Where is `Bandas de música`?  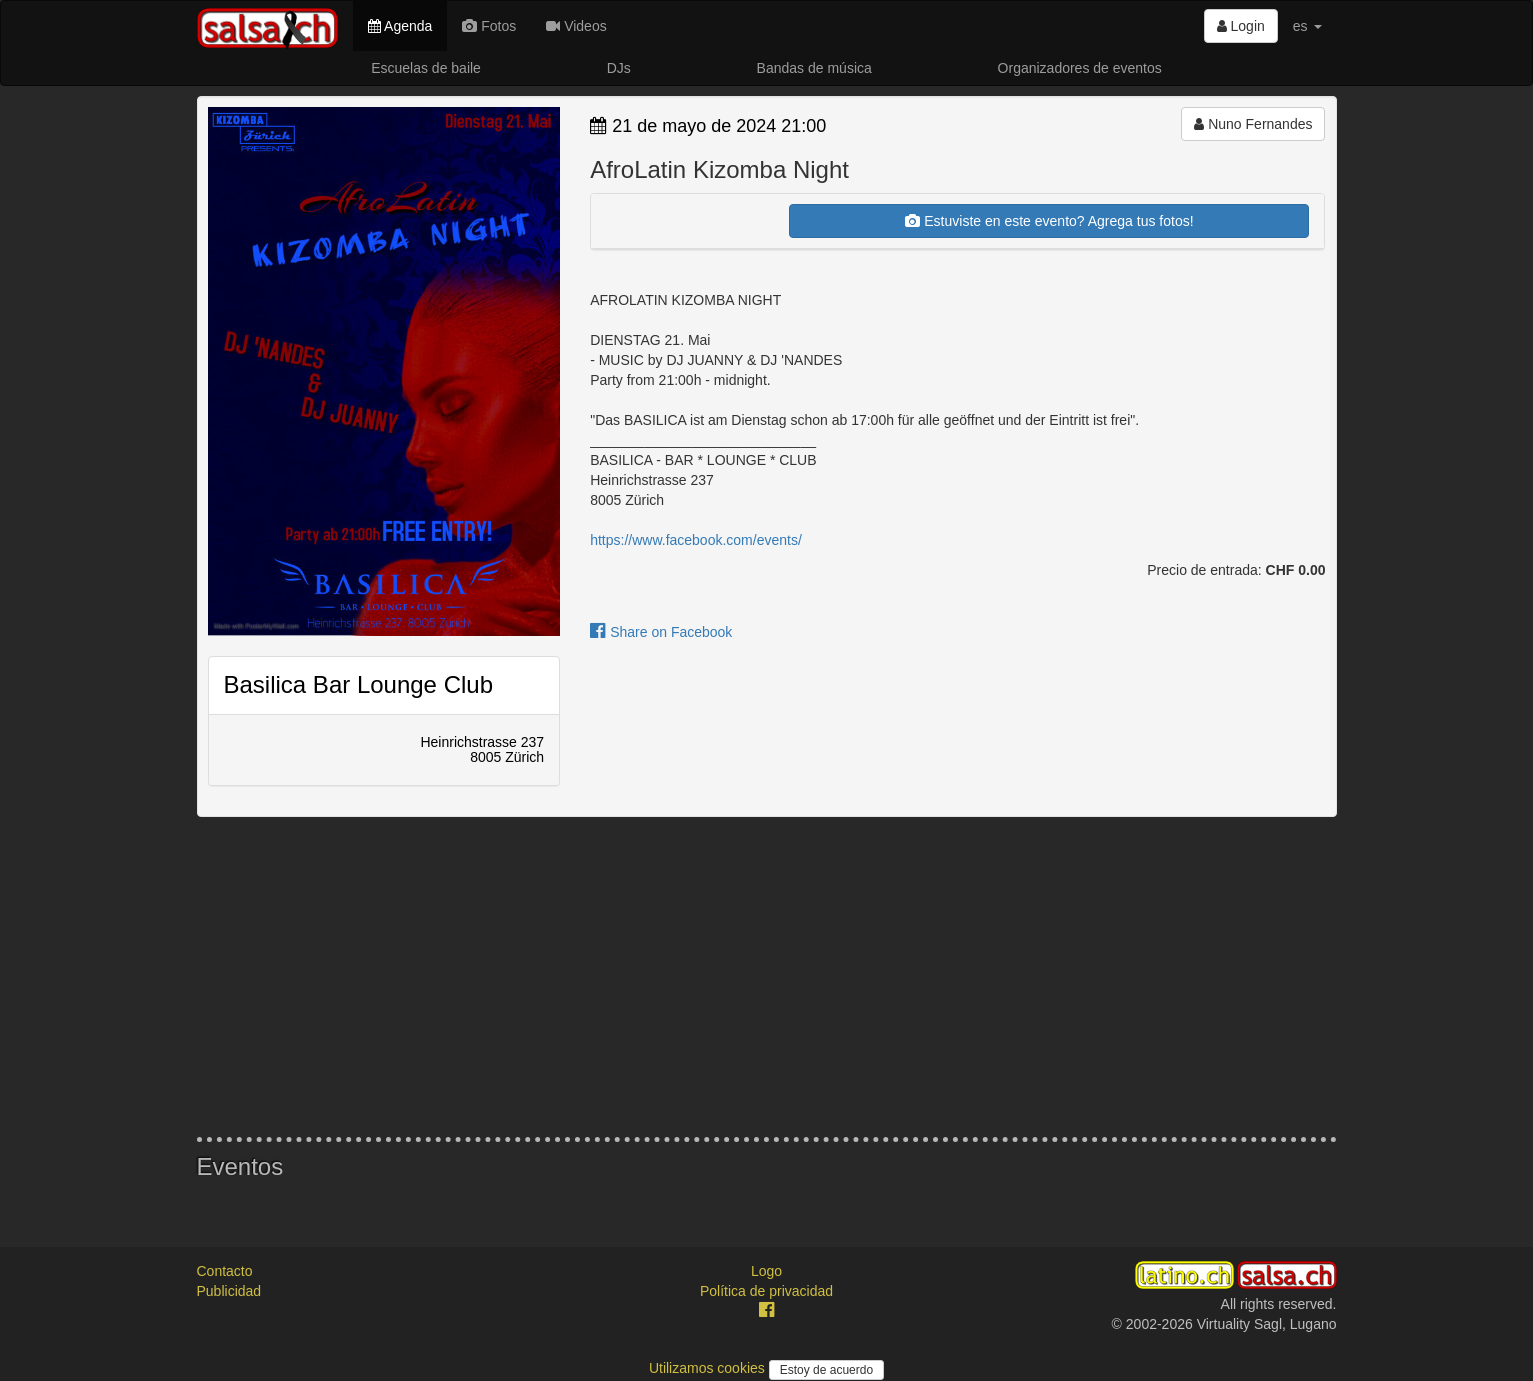 Bandas de música is located at coordinates (814, 68).